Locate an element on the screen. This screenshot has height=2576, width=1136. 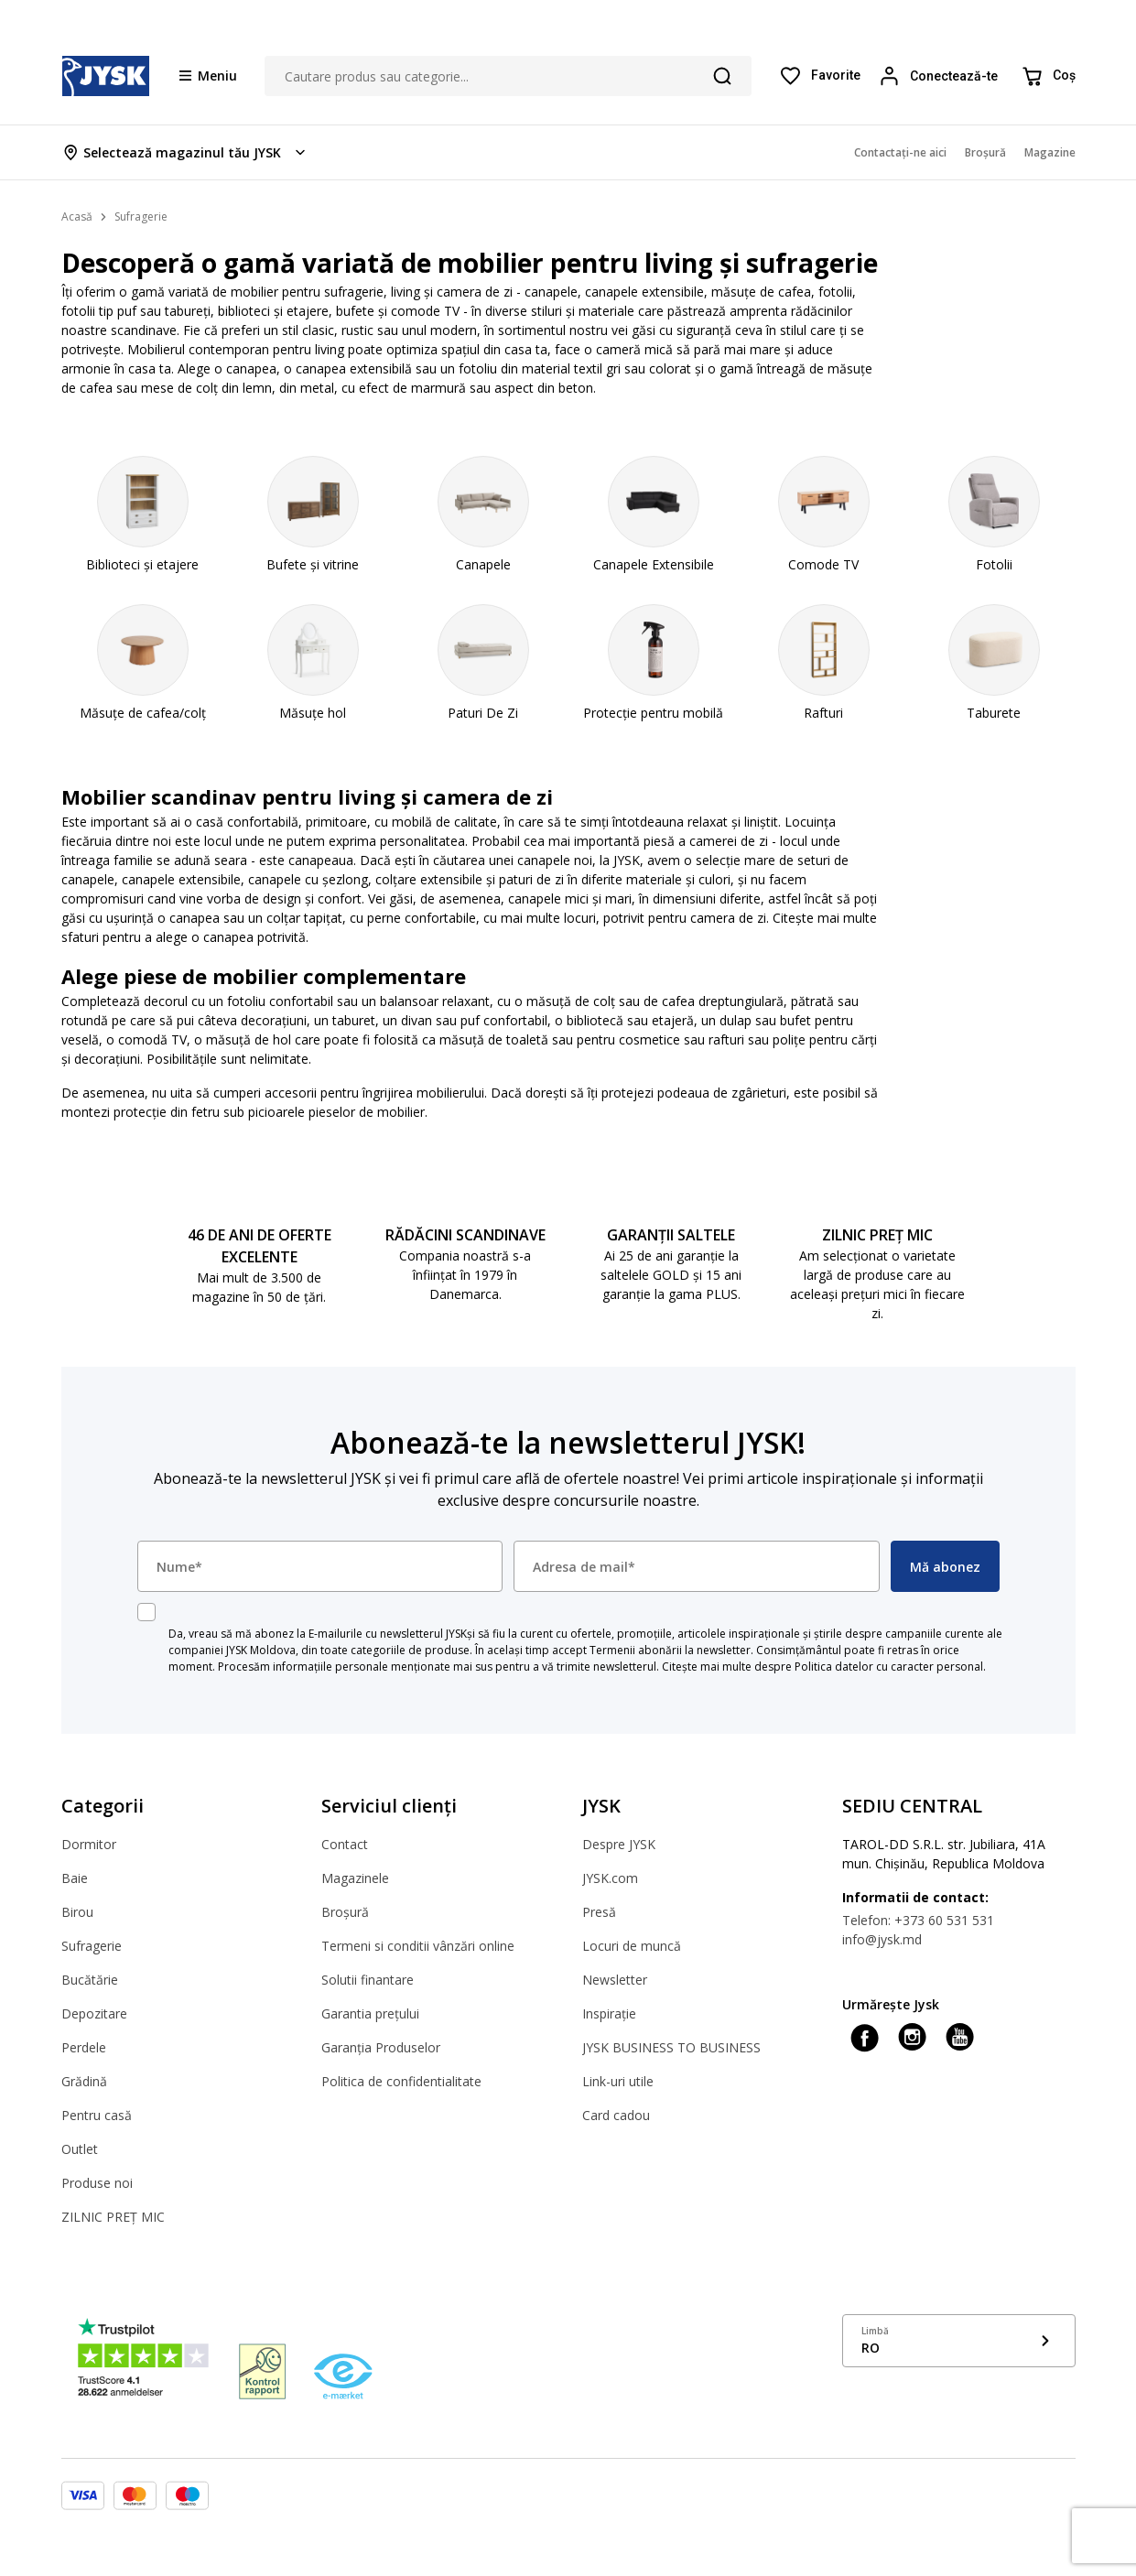
Solutii finantare is located at coordinates (367, 1979).